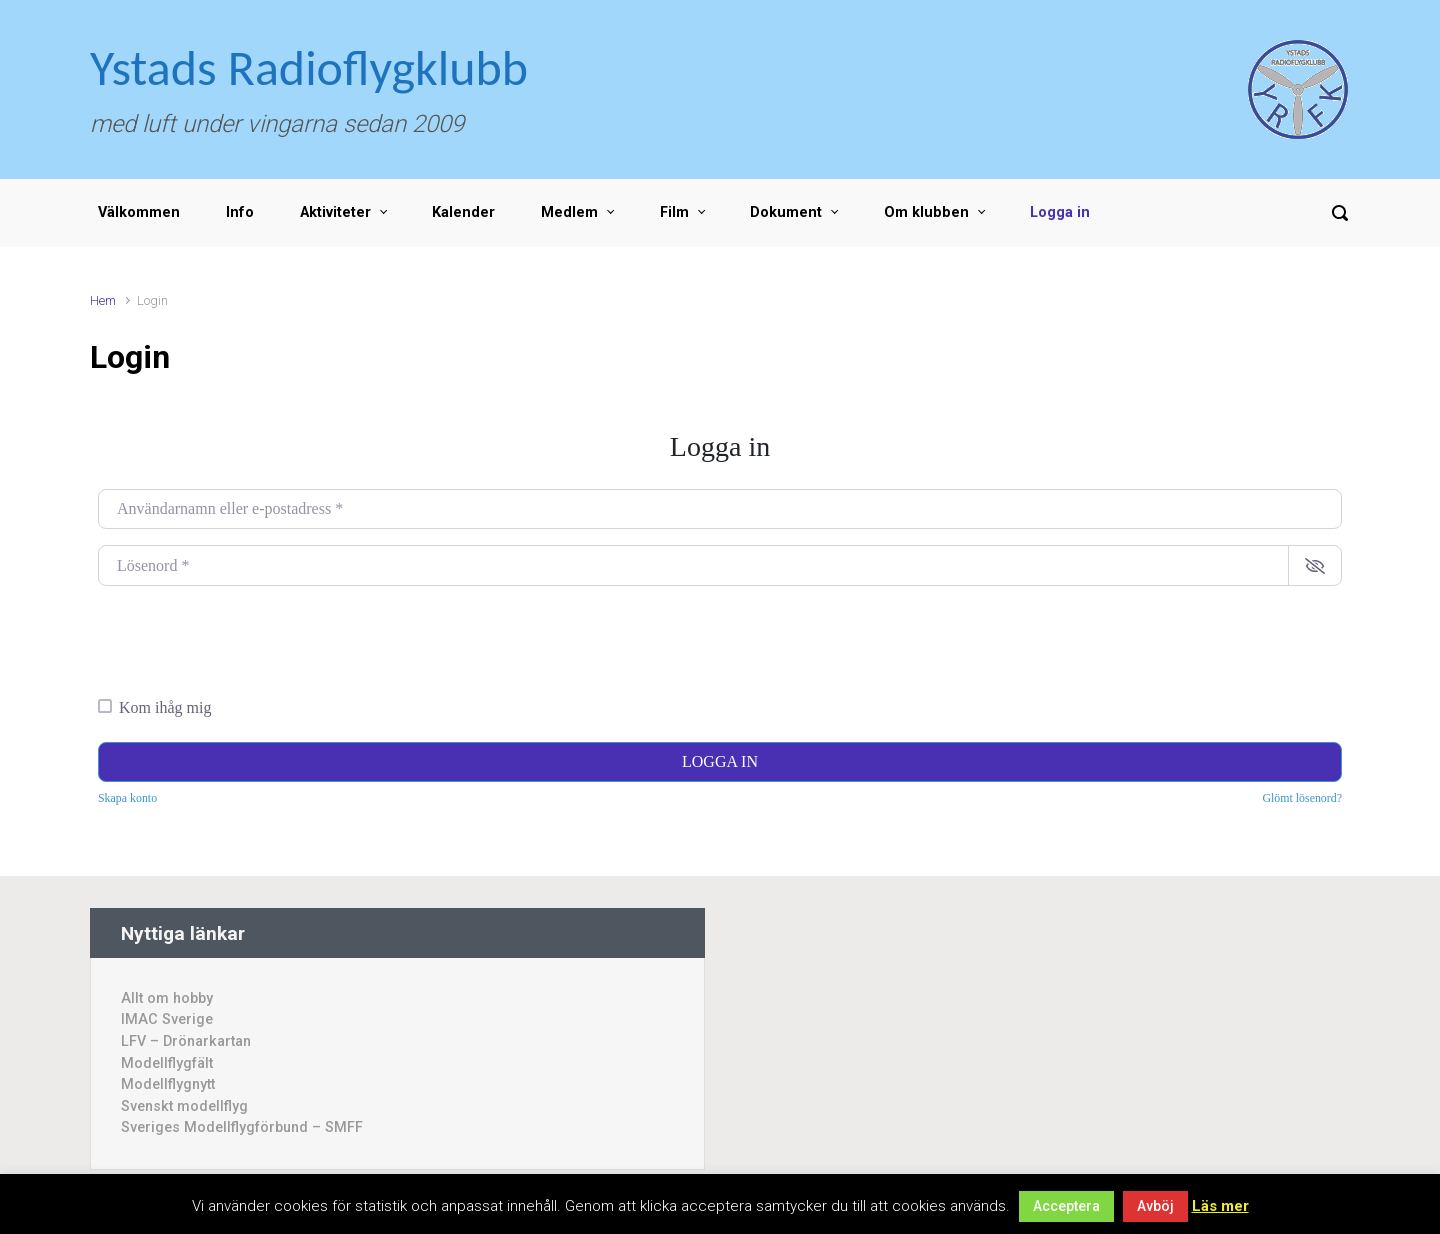  I want to click on Acceptera [button], so click(1066, 1206).